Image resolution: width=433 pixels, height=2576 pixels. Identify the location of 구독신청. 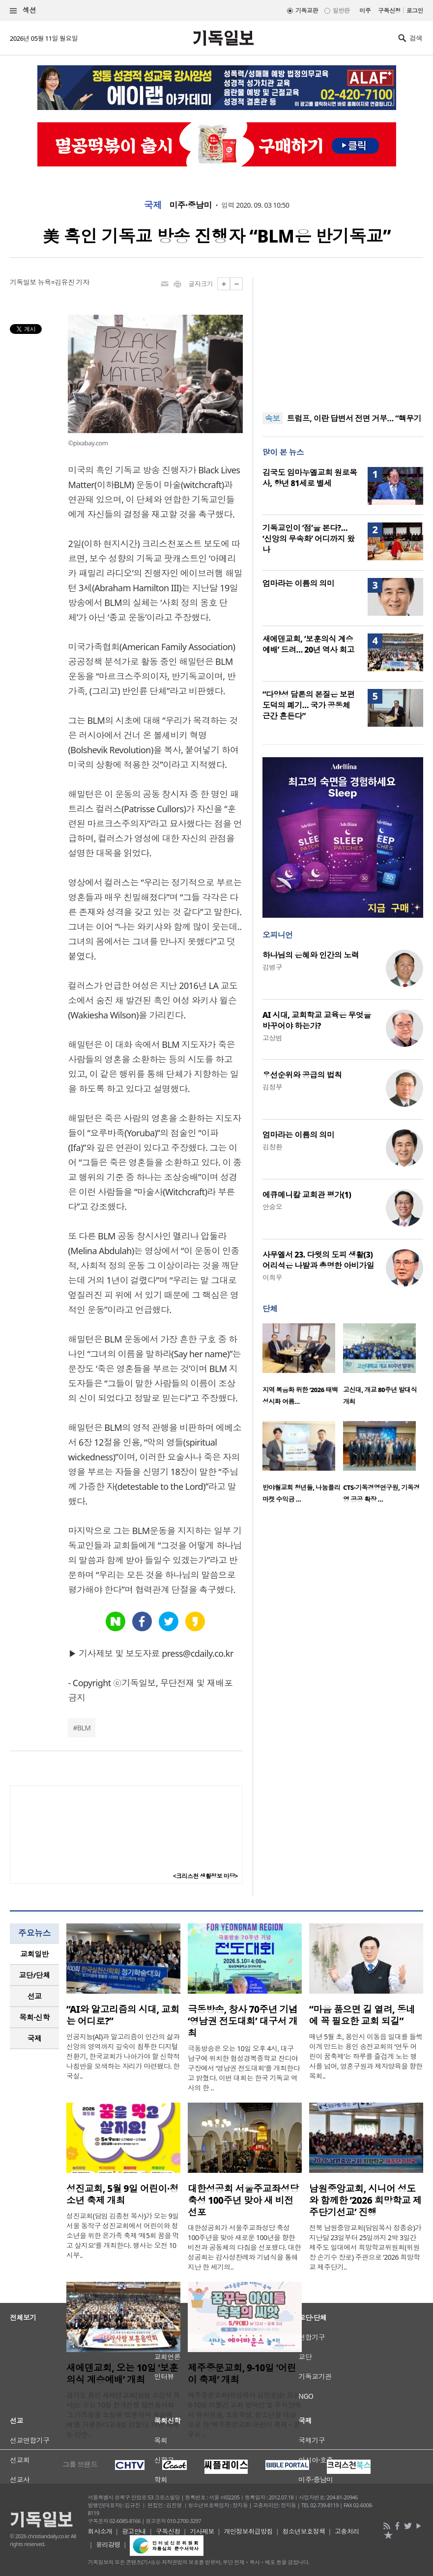
(389, 10).